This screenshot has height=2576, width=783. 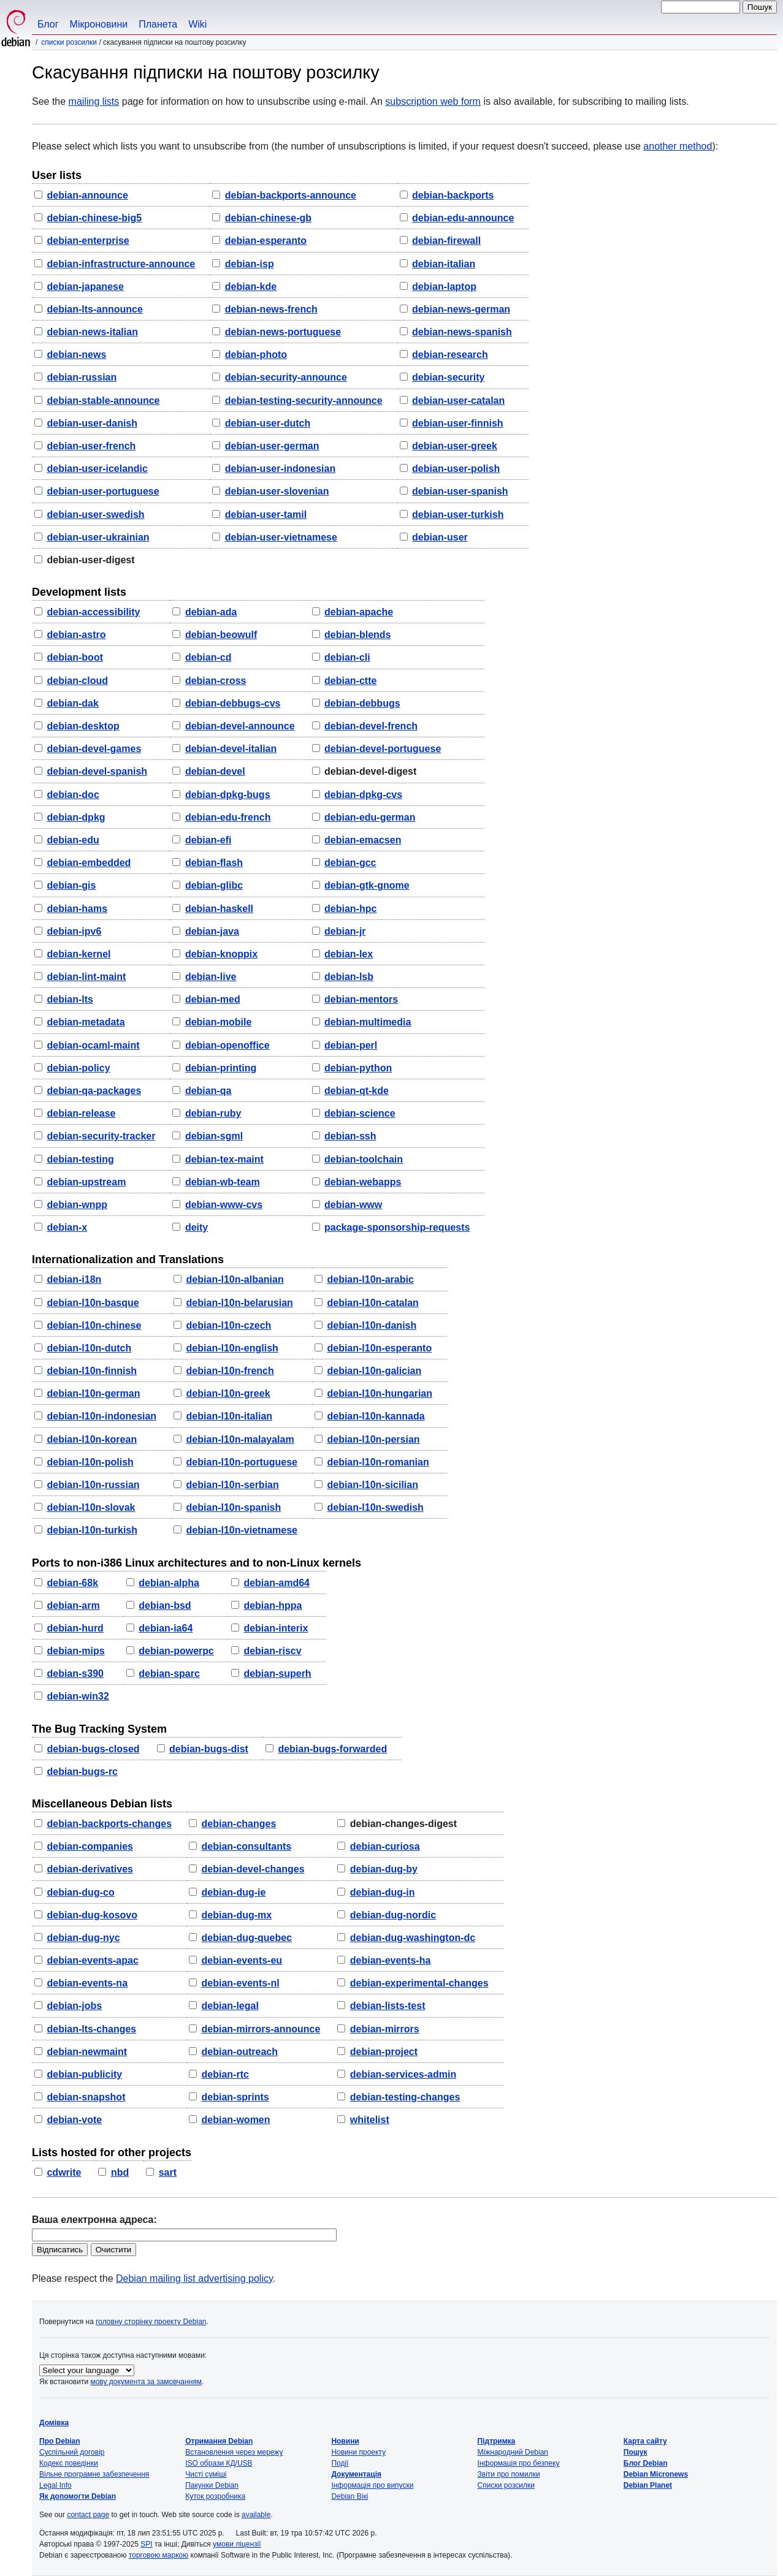 What do you see at coordinates (372, 1485) in the screenshot?
I see `debian-l10n-sicilian` at bounding box center [372, 1485].